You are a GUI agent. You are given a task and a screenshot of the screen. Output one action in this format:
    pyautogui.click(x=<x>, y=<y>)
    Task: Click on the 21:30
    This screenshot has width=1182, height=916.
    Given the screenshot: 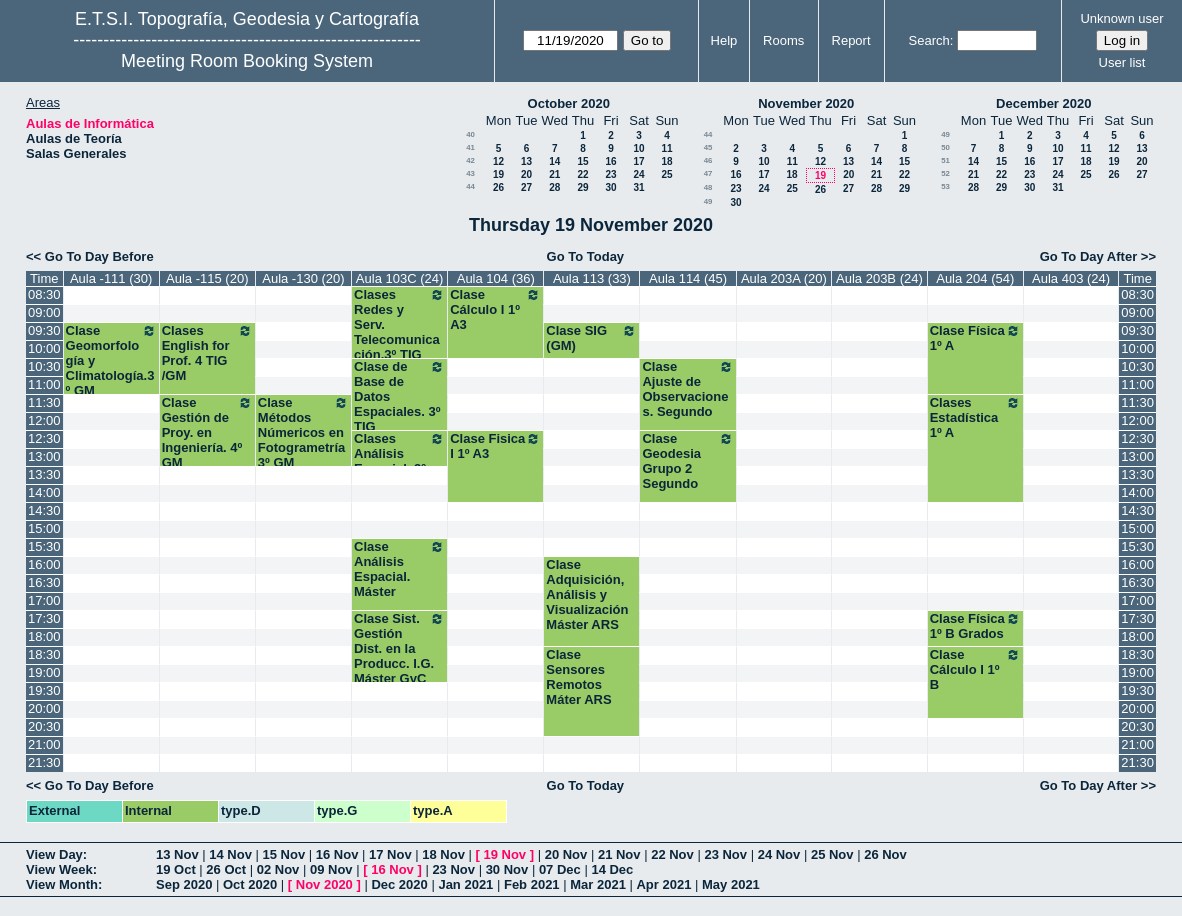 What is the action you would take?
    pyautogui.click(x=44, y=762)
    